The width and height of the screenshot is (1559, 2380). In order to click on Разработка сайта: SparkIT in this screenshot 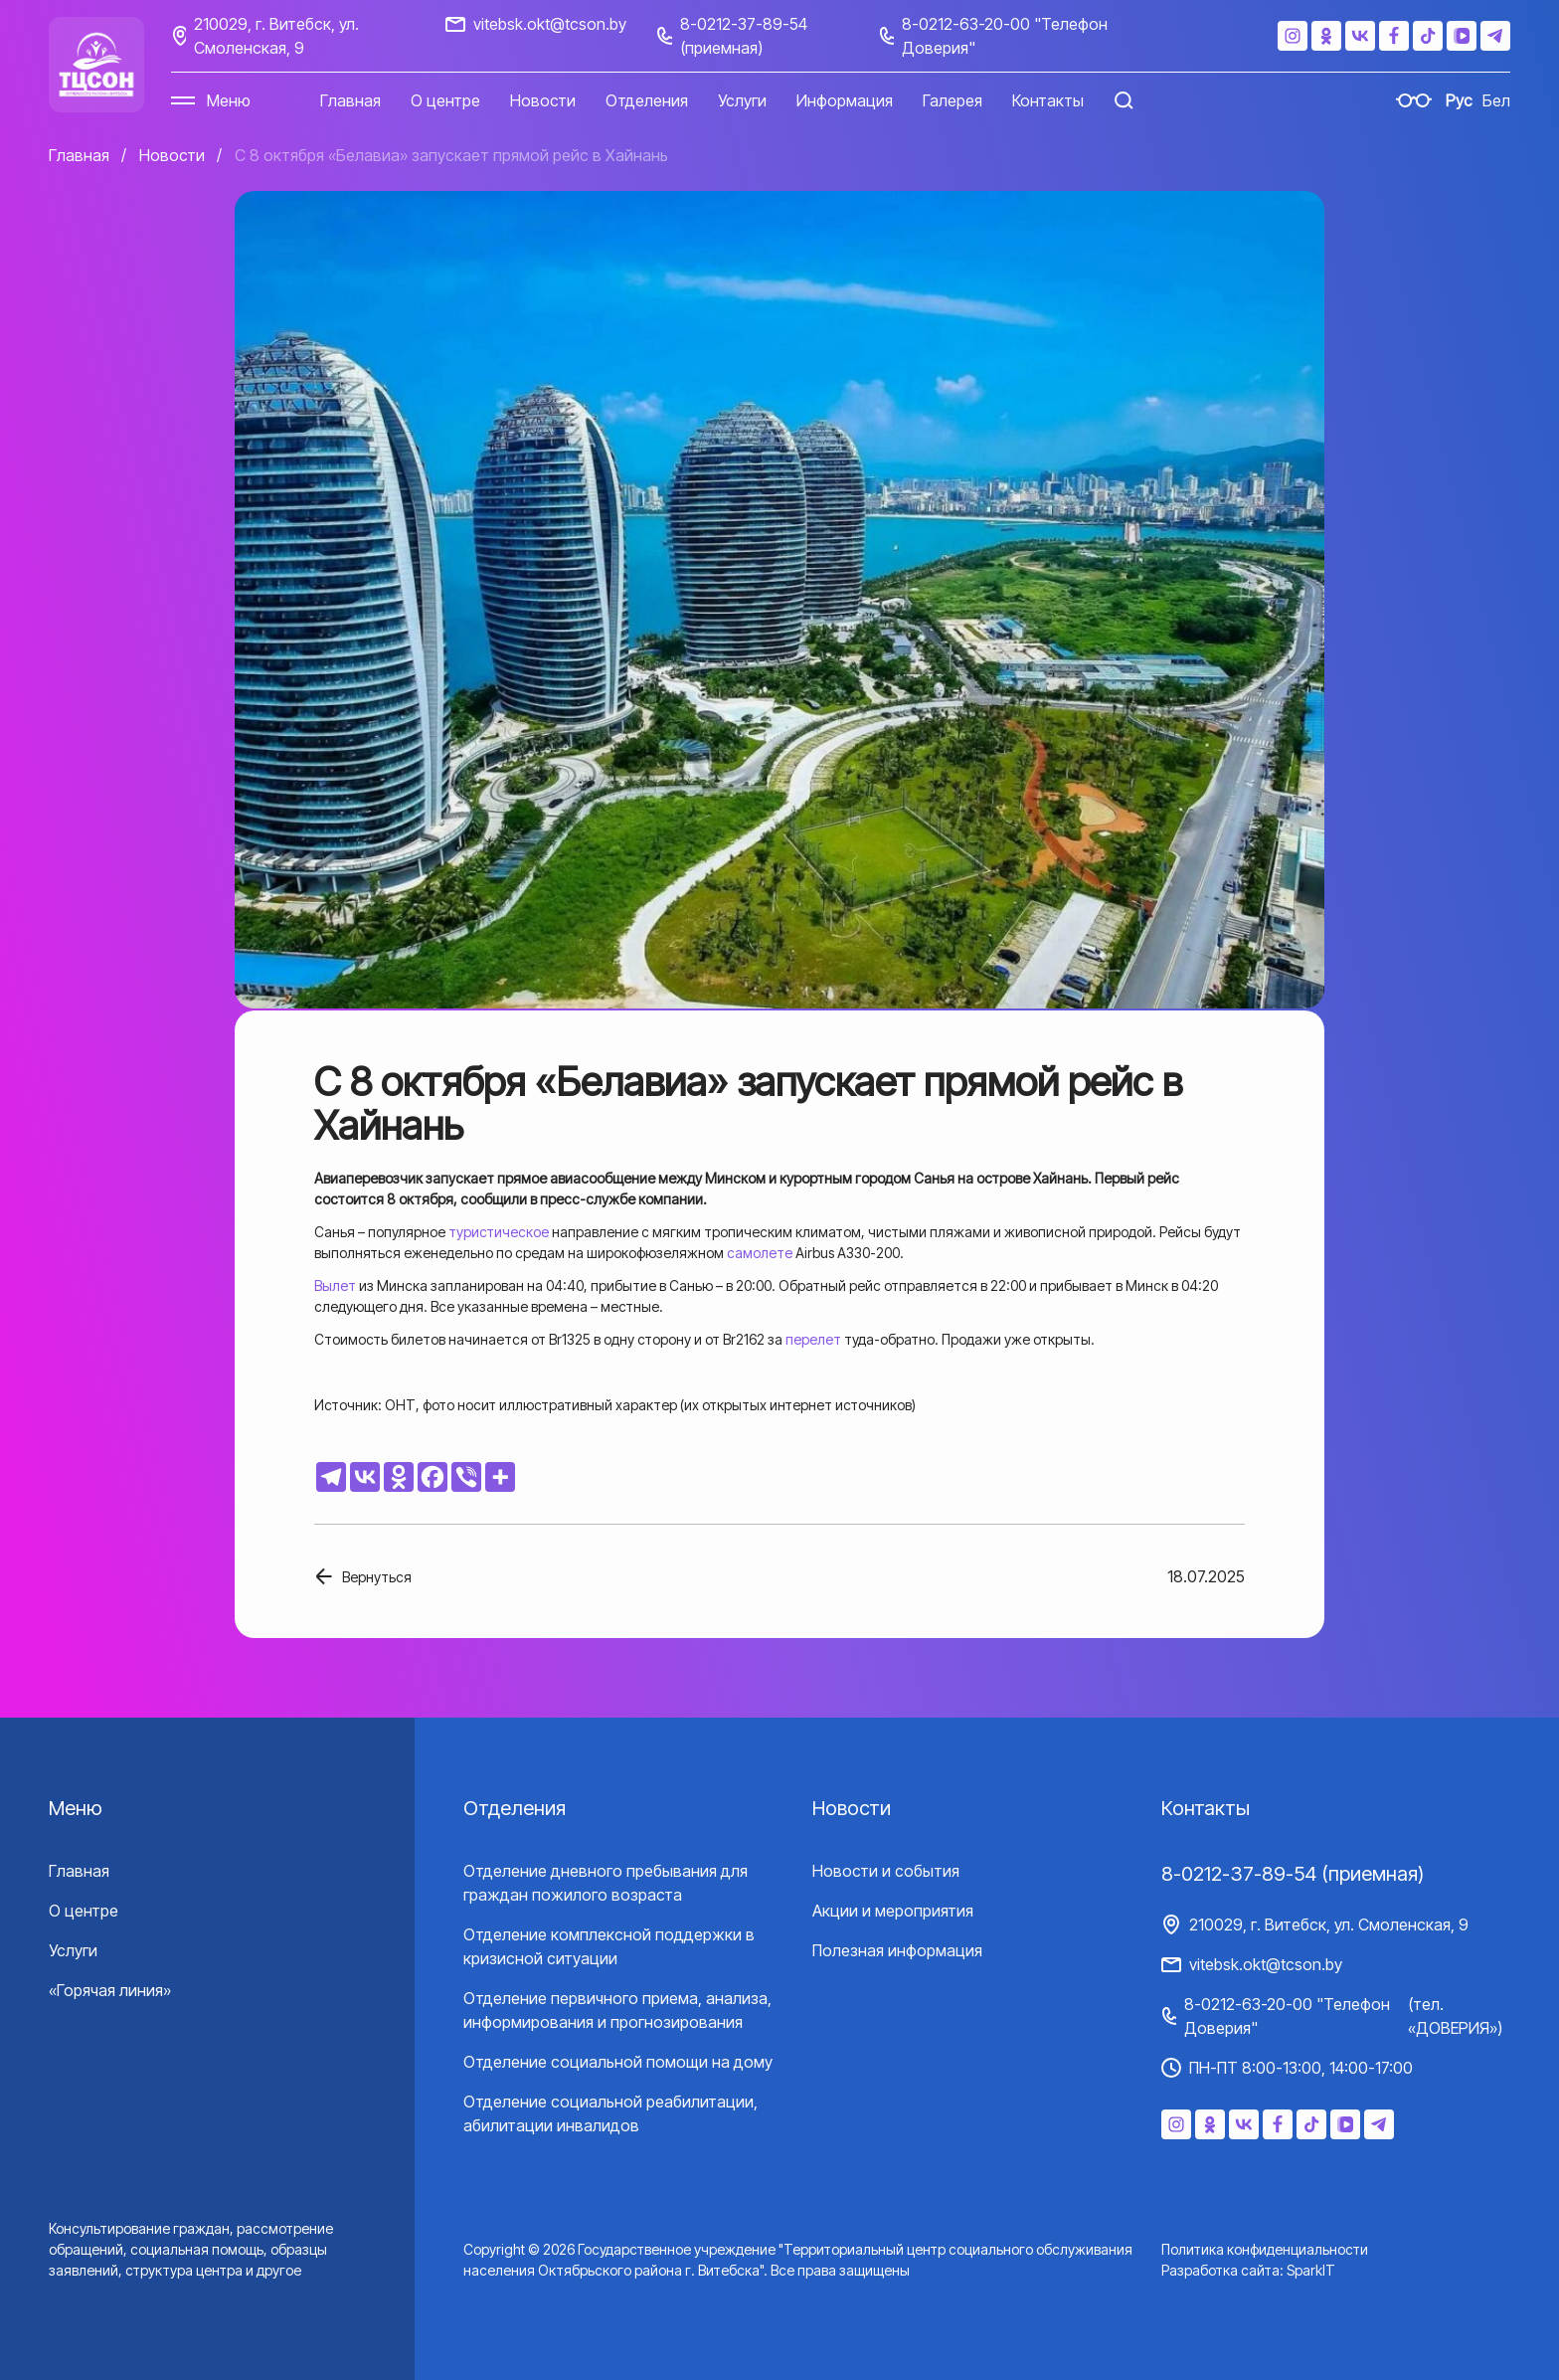, I will do `click(1248, 2270)`.